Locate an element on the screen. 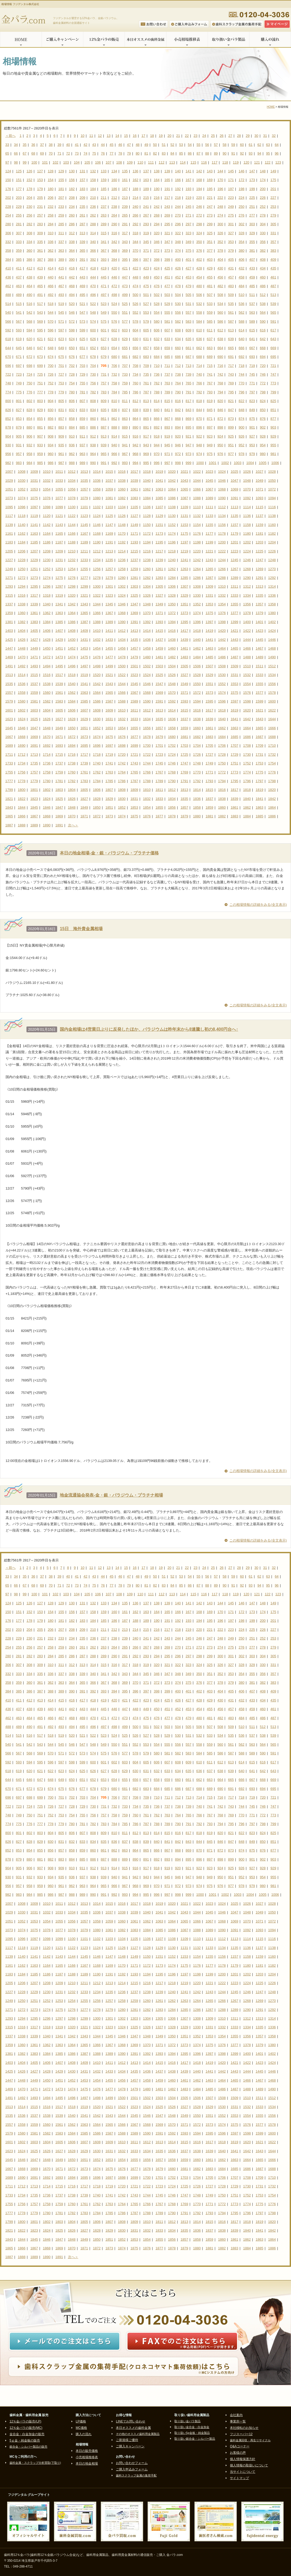 The image size is (291, 2576). 1160 is located at coordinates (272, 525).